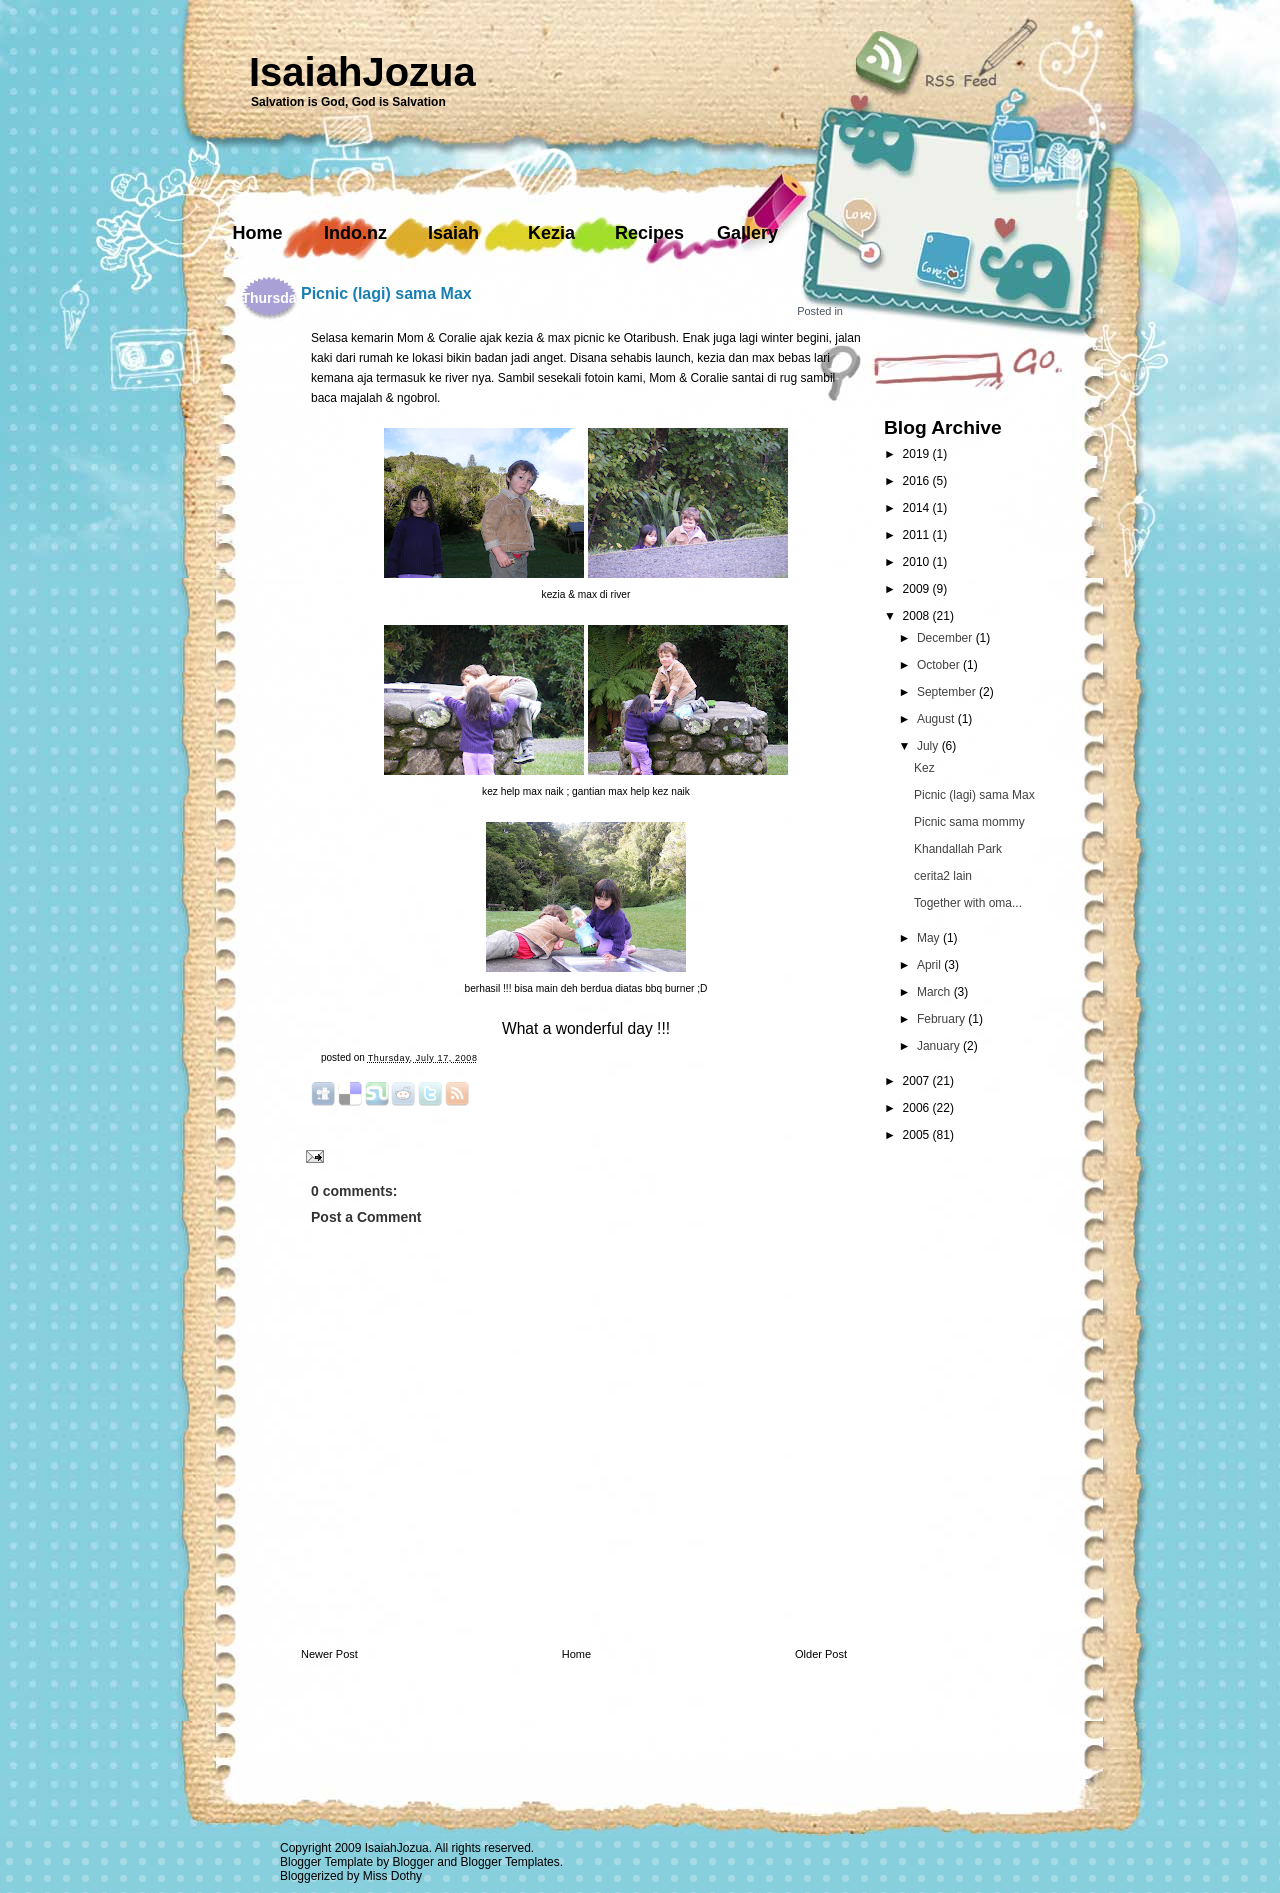 Image resolution: width=1280 pixels, height=1893 pixels. What do you see at coordinates (930, 938) in the screenshot?
I see `May` at bounding box center [930, 938].